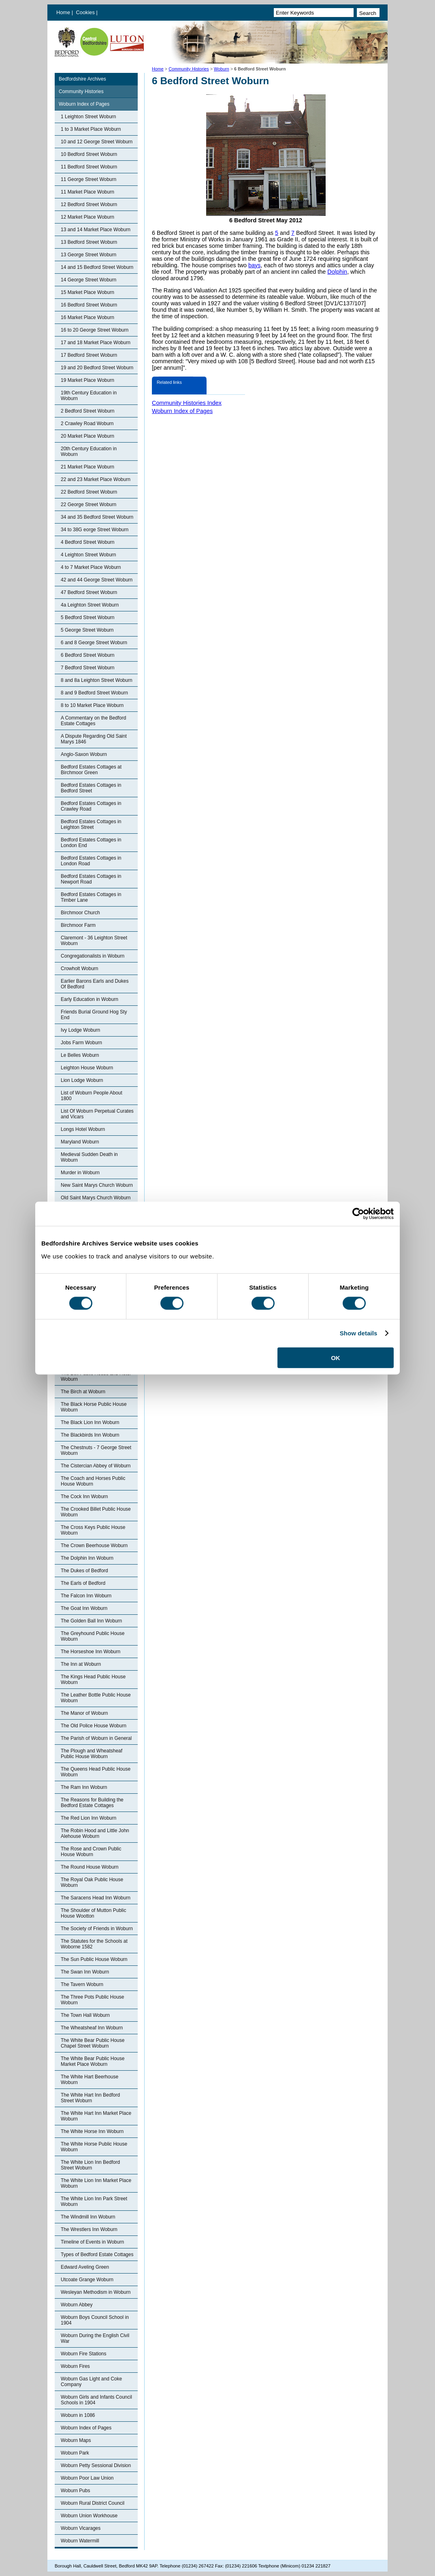  What do you see at coordinates (91, 879) in the screenshot?
I see `Bedford Estates Cottages in Newport Road` at bounding box center [91, 879].